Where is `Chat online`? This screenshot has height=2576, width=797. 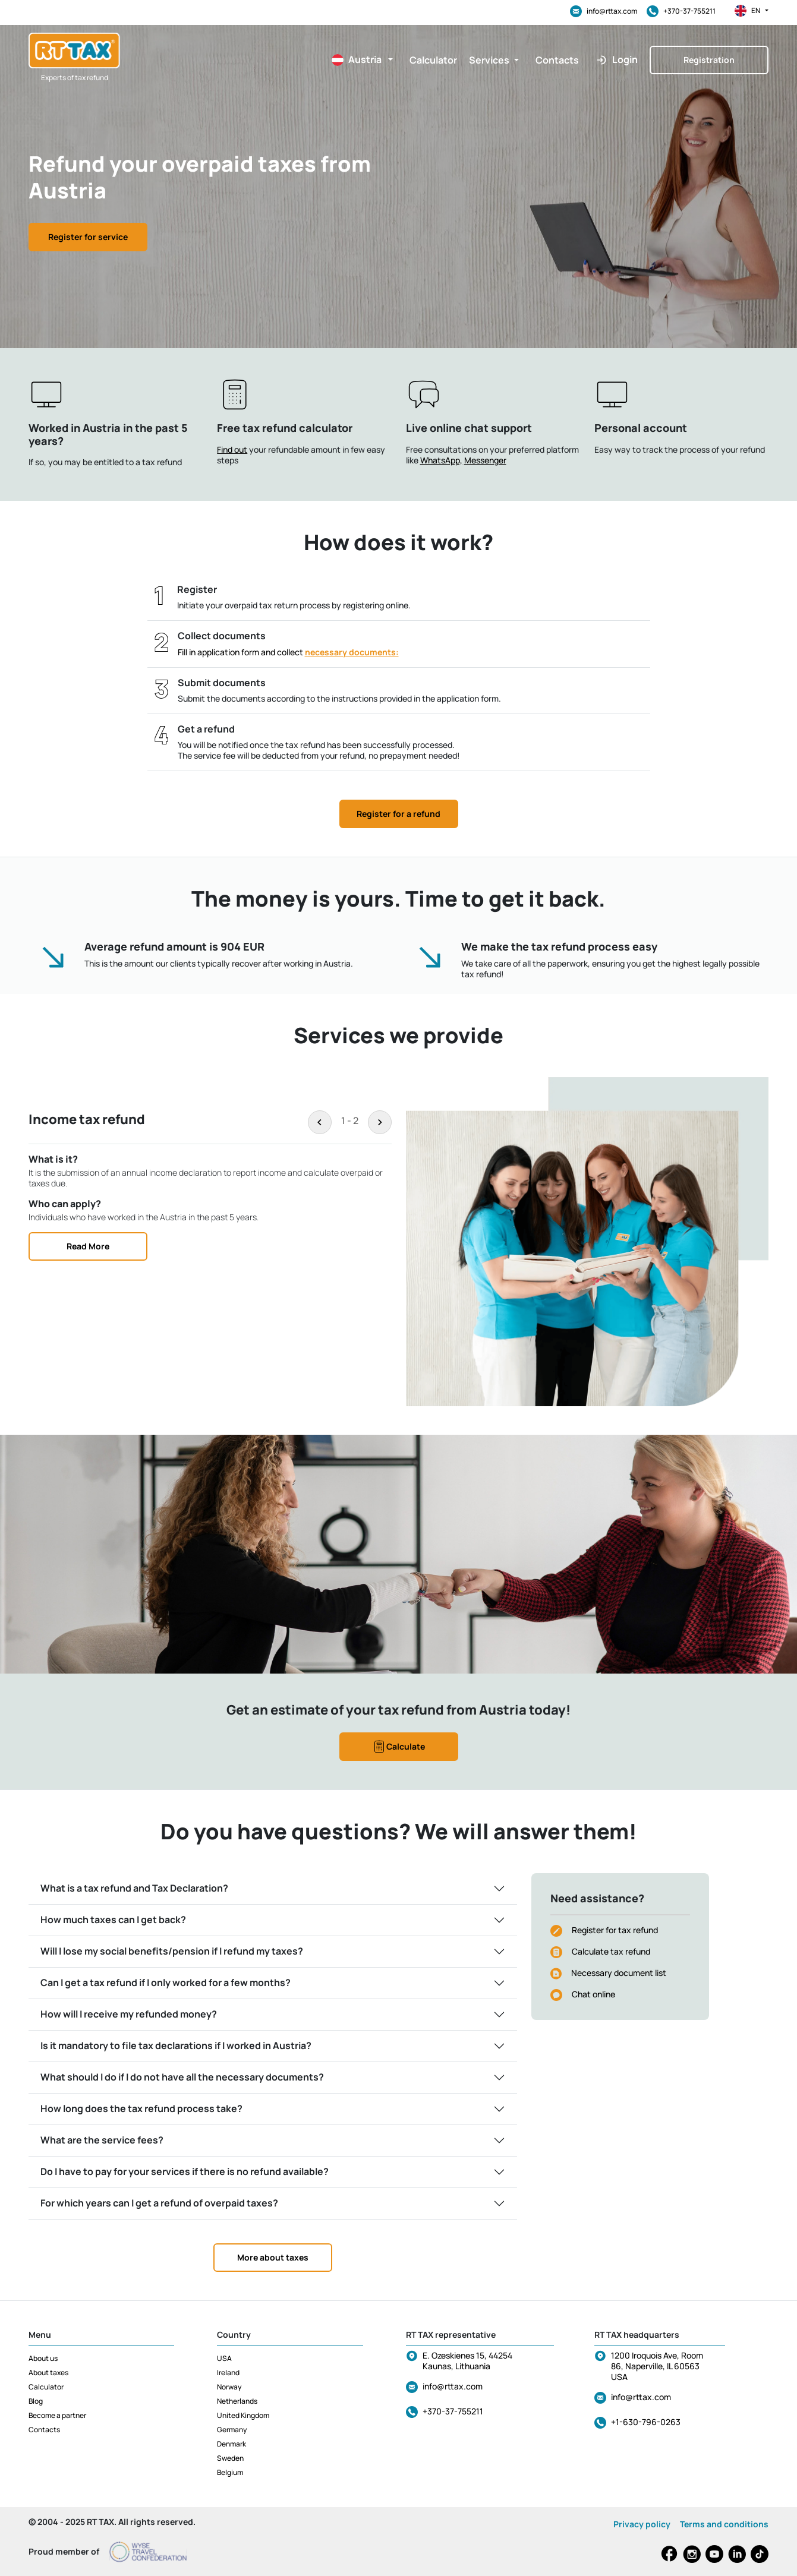 Chat online is located at coordinates (593, 1994).